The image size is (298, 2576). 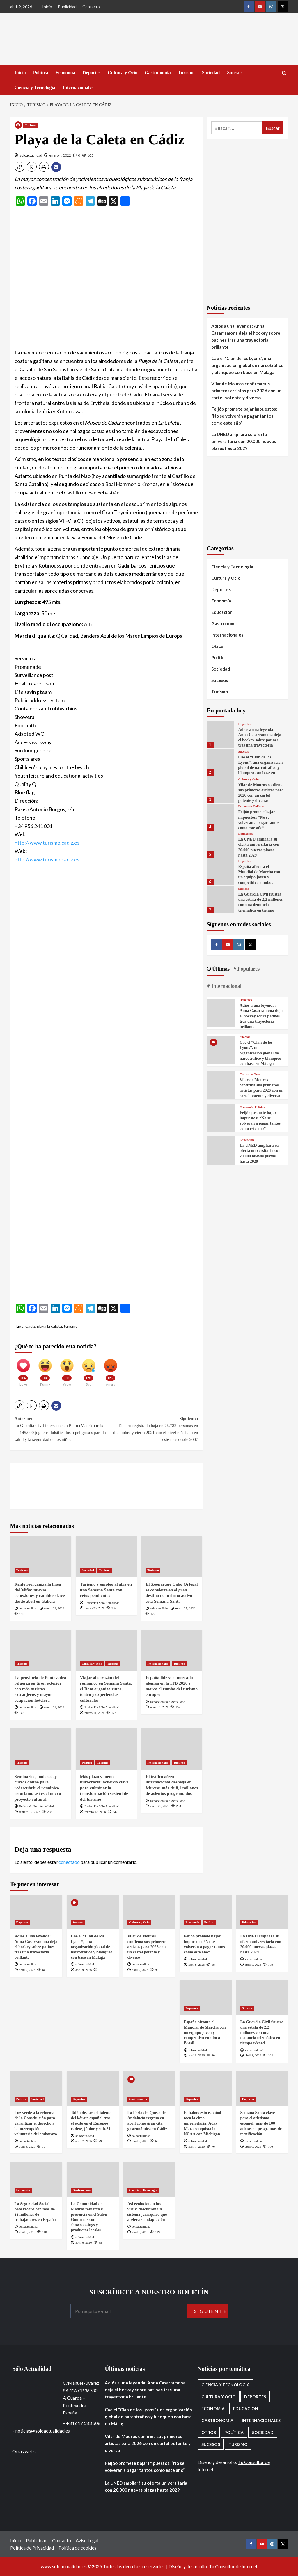 What do you see at coordinates (71, 1326) in the screenshot?
I see `turismo` at bounding box center [71, 1326].